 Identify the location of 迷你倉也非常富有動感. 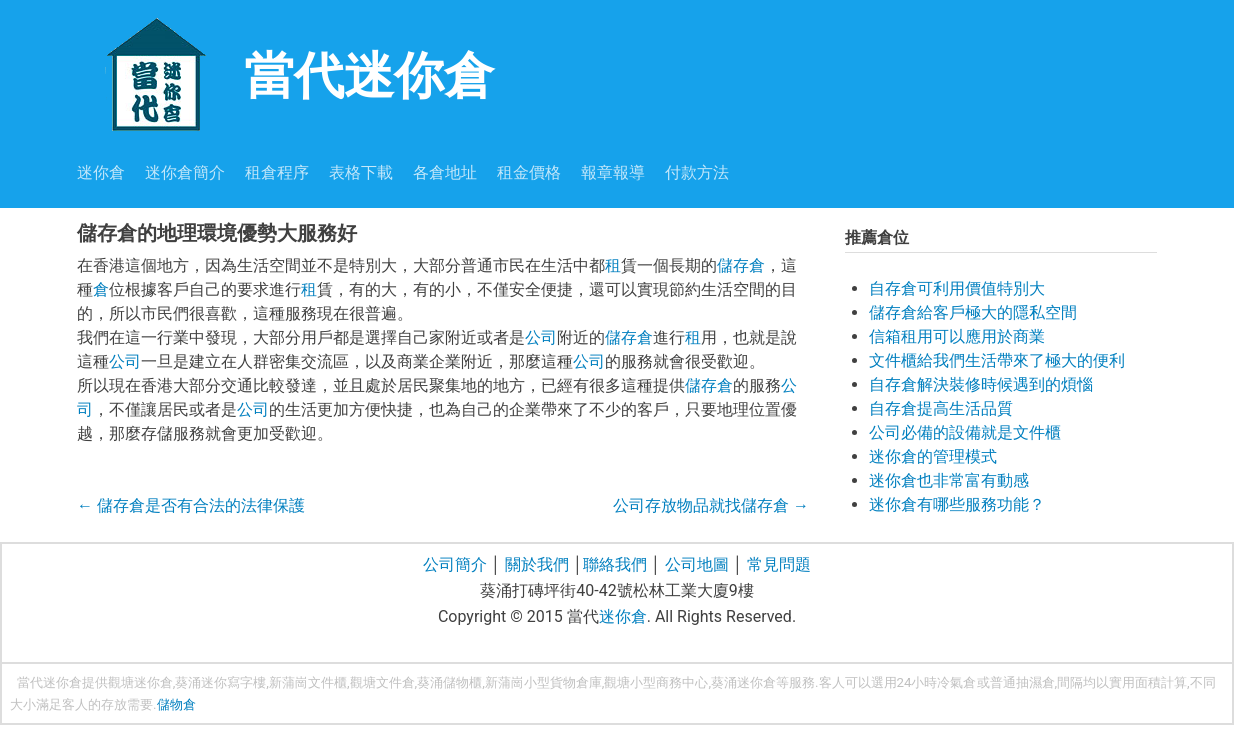
(949, 480).